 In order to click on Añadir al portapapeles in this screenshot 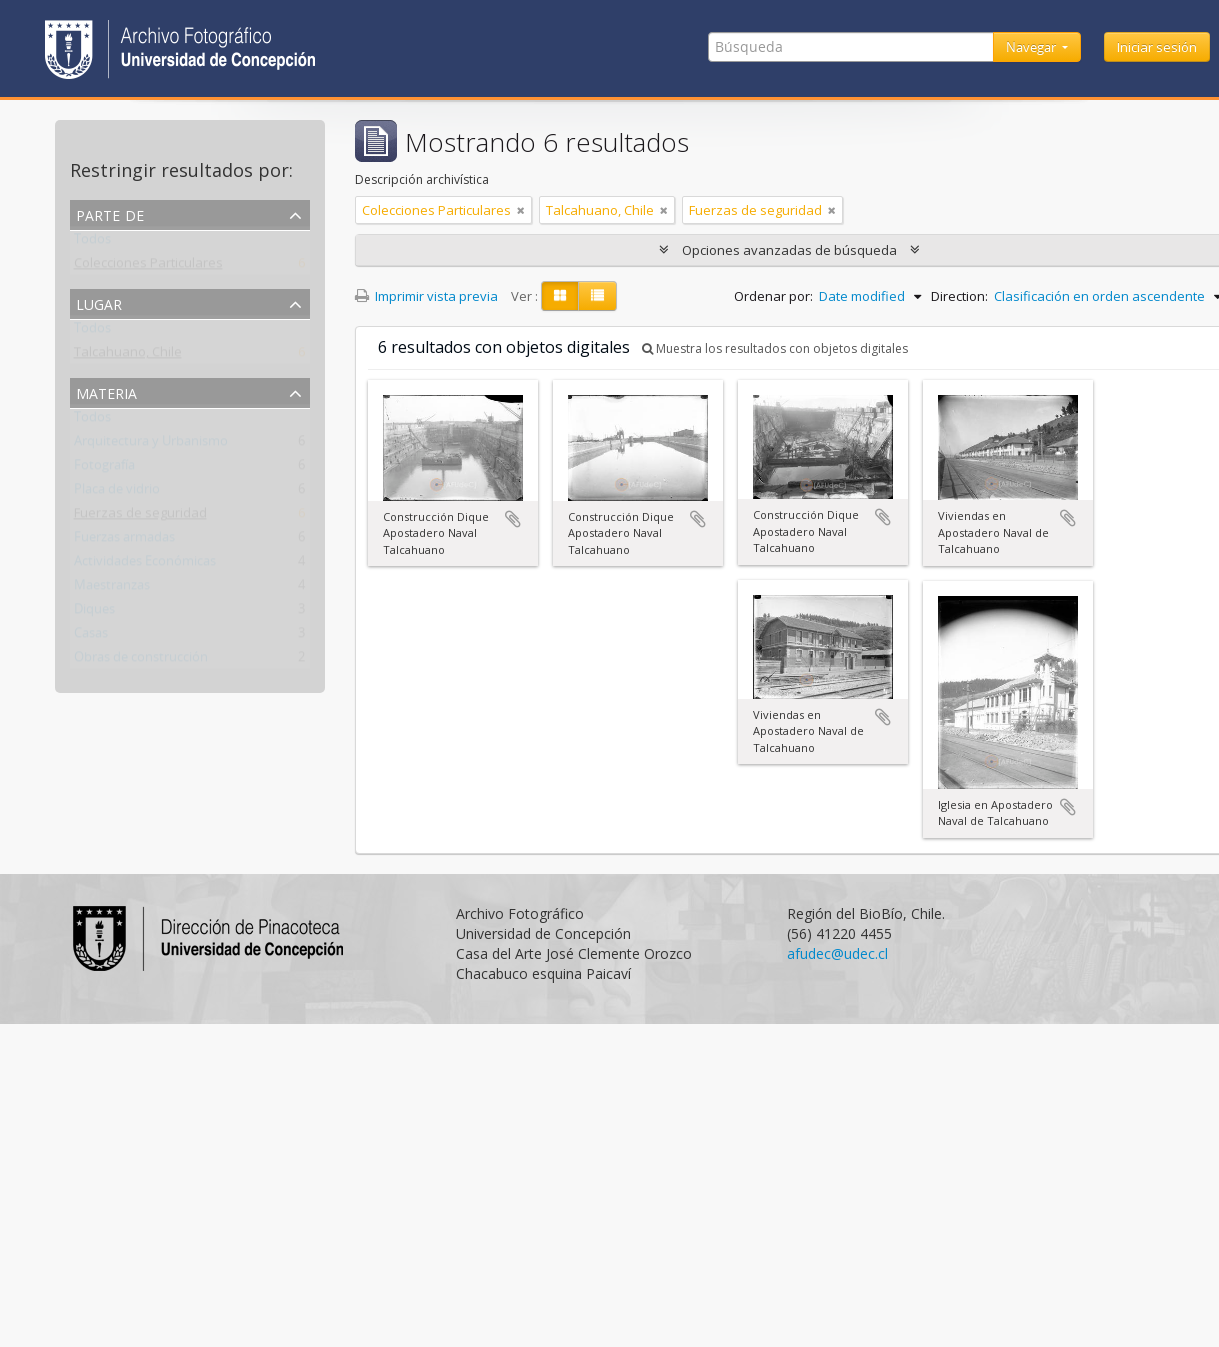, I will do `click(513, 519)`.